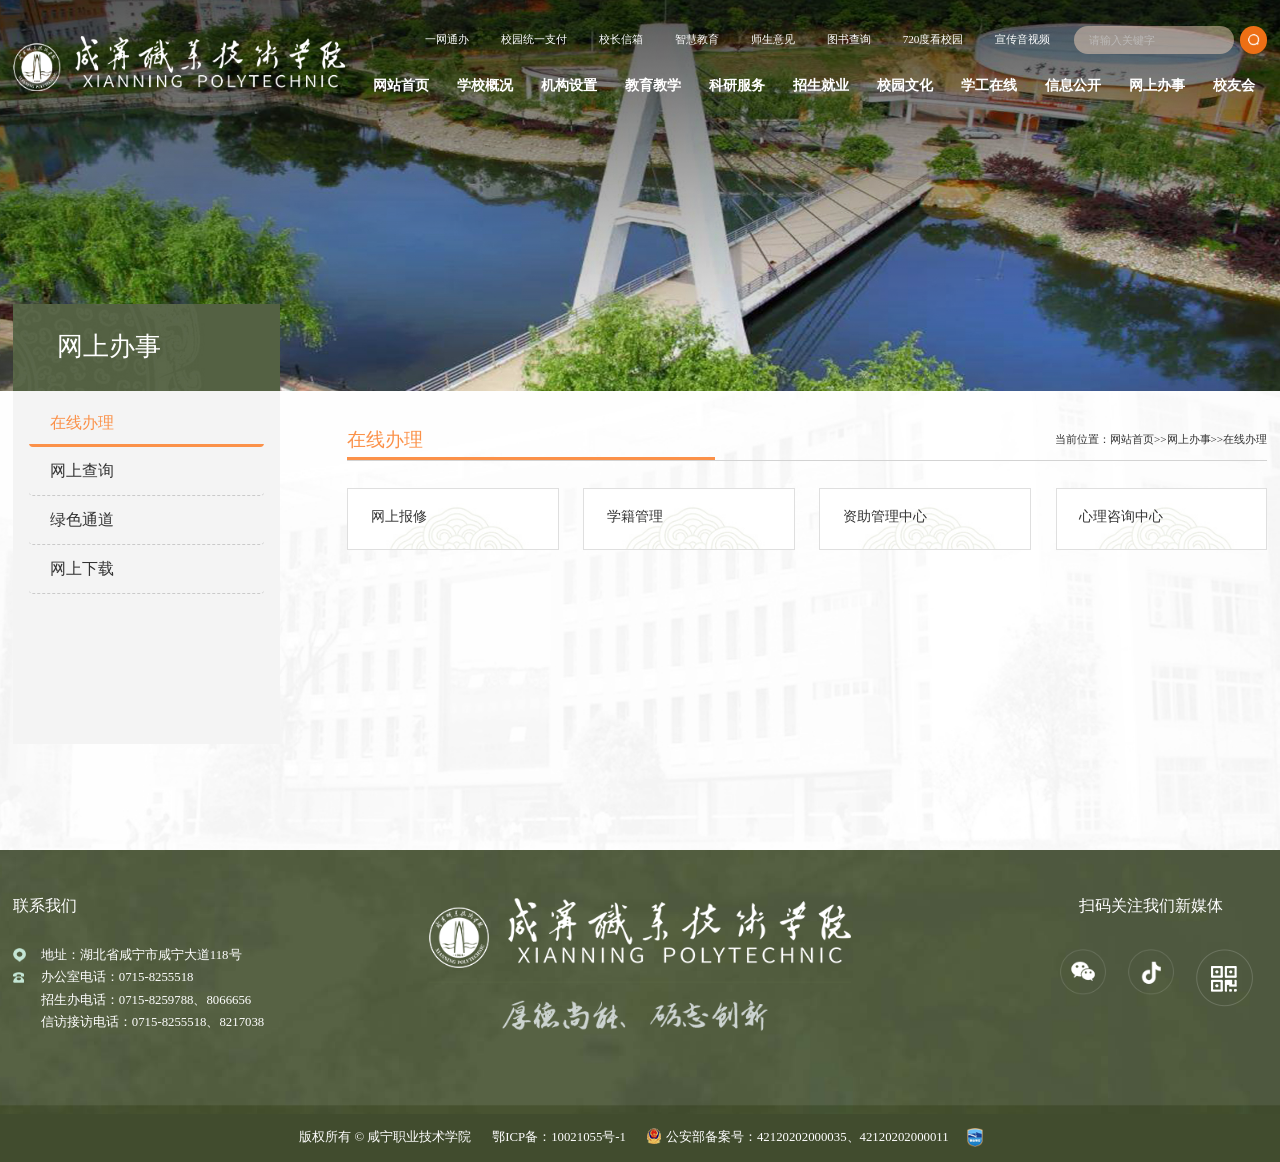 Image resolution: width=1280 pixels, height=1162 pixels. Describe the element at coordinates (653, 85) in the screenshot. I see `教育教学` at that location.